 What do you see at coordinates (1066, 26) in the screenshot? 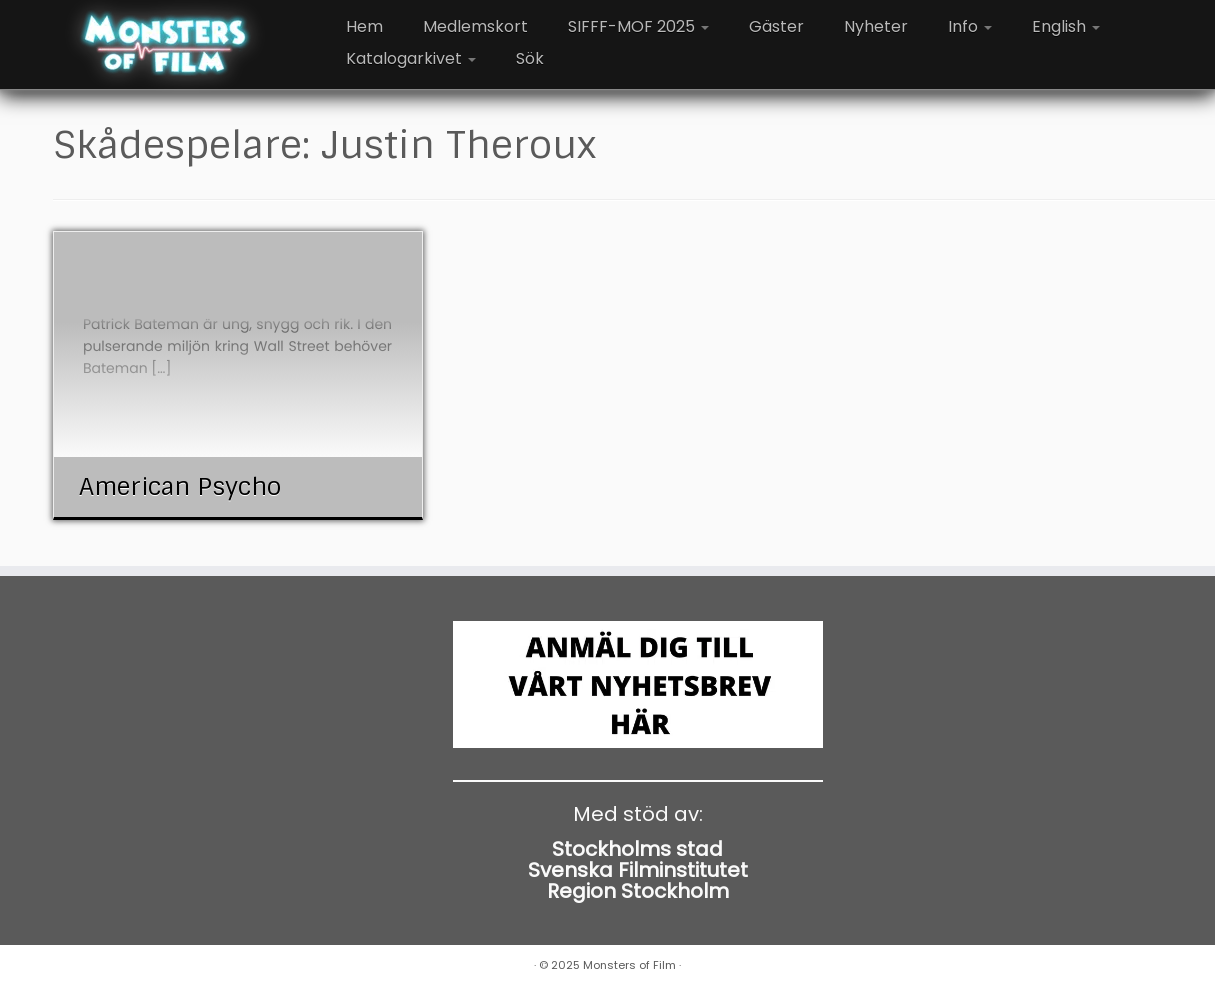
I see `English` at bounding box center [1066, 26].